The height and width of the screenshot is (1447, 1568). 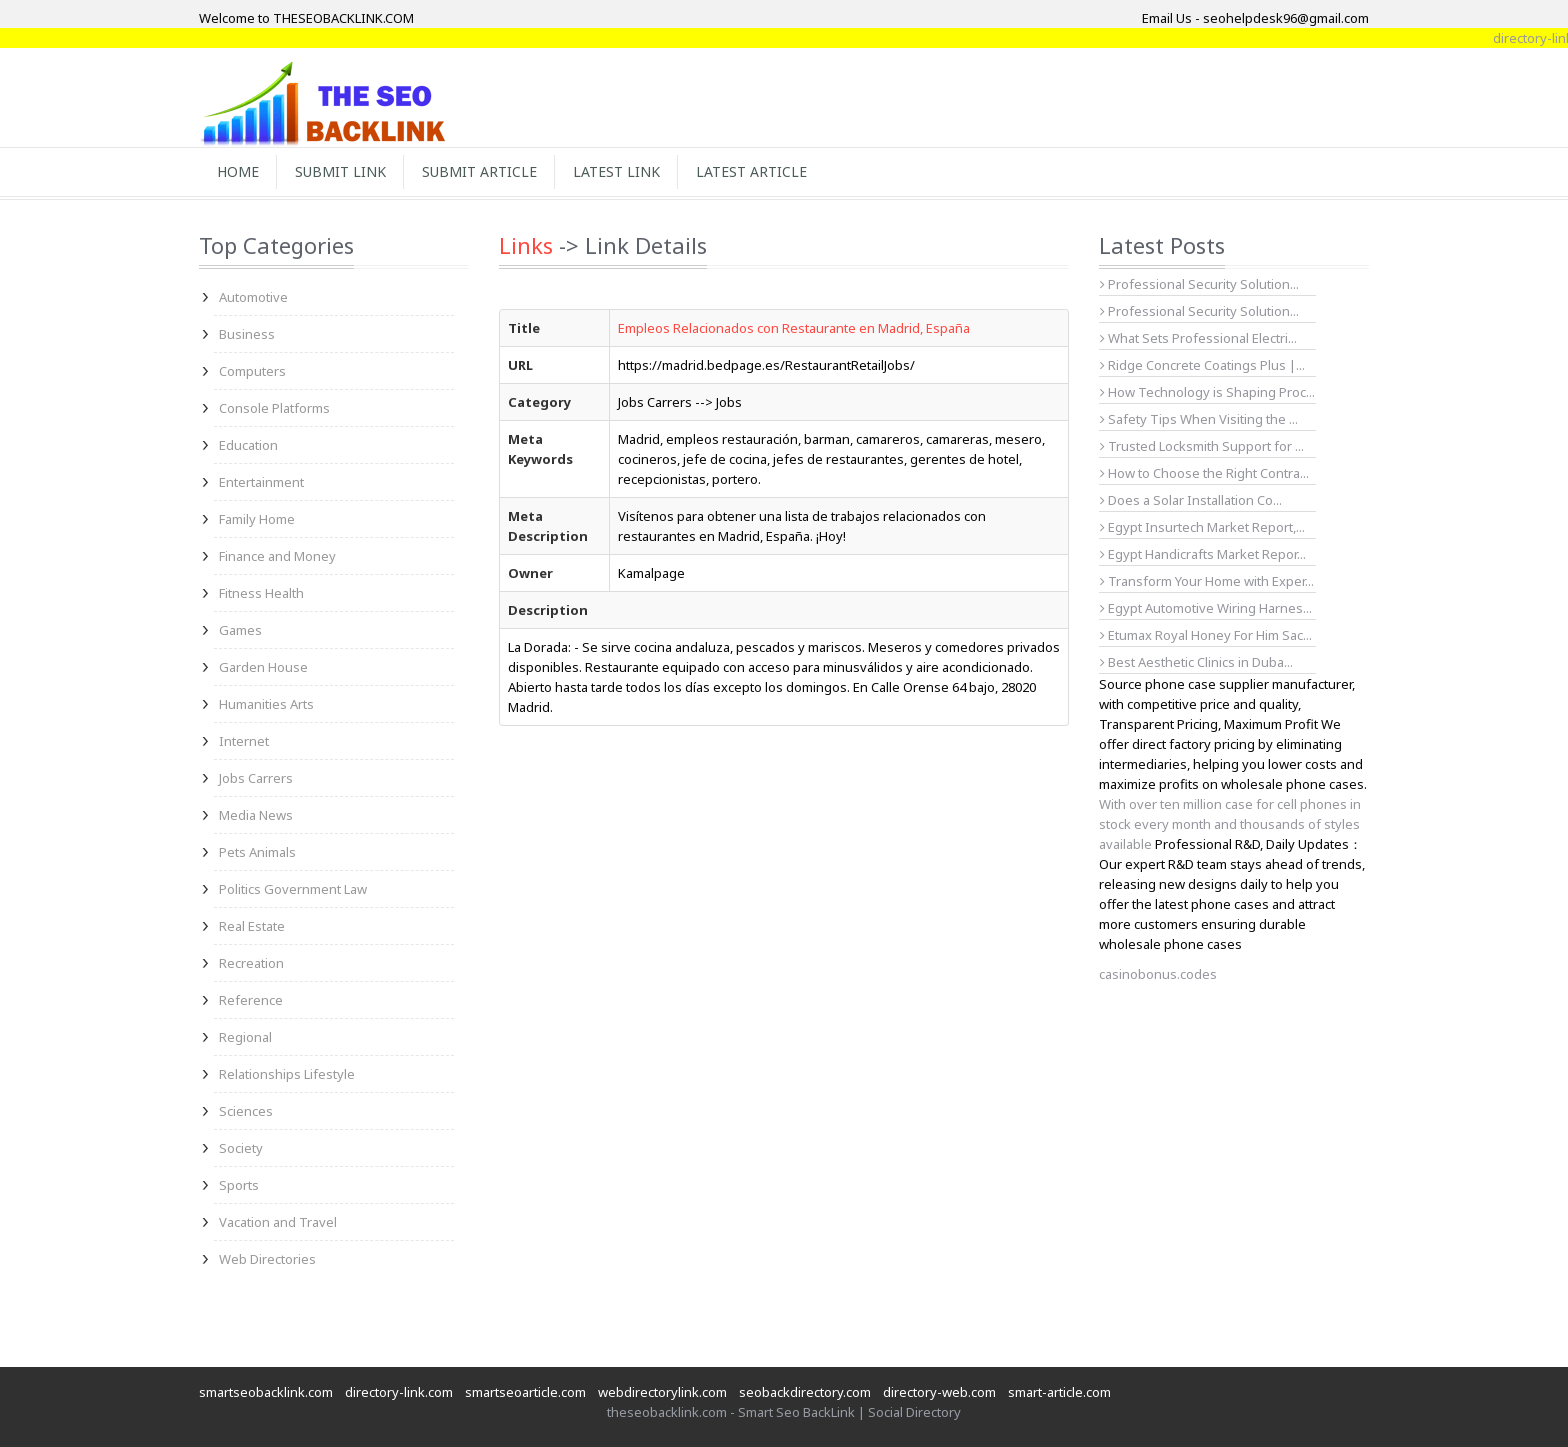 What do you see at coordinates (479, 171) in the screenshot?
I see `Submit Article` at bounding box center [479, 171].